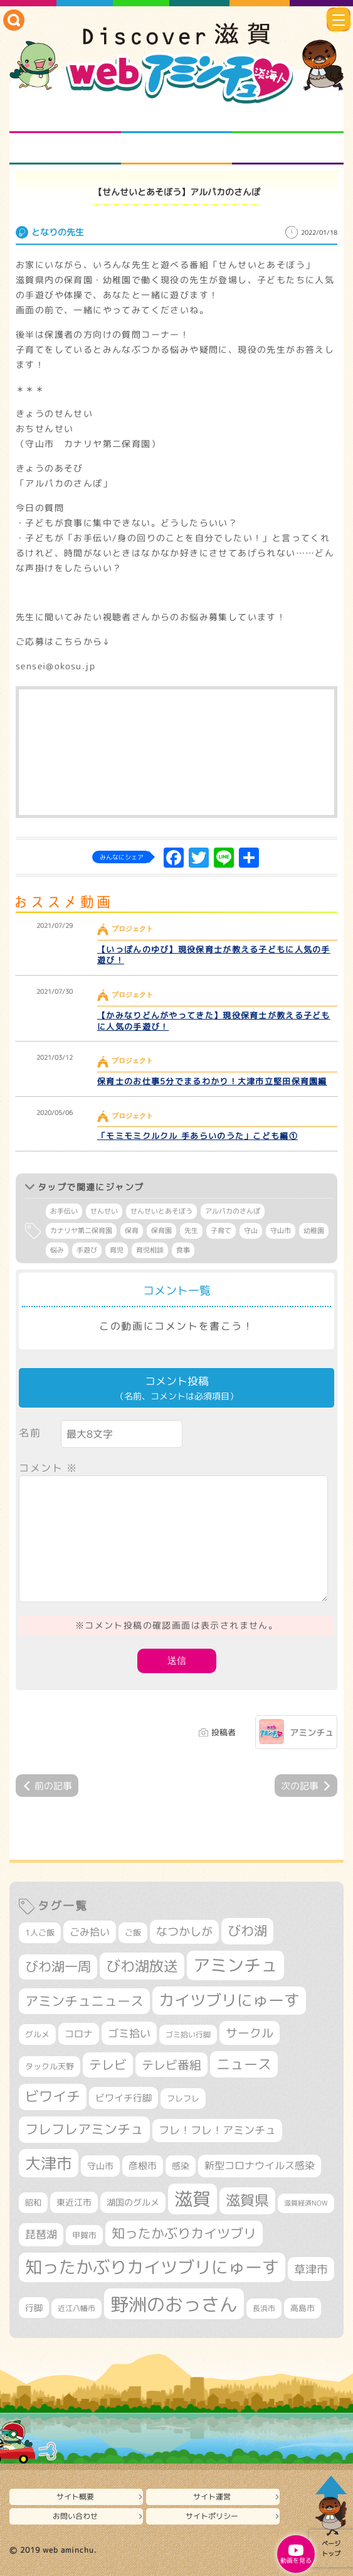  What do you see at coordinates (100, 2166) in the screenshot?
I see `守山市 [守山市 (345個の項目)]` at bounding box center [100, 2166].